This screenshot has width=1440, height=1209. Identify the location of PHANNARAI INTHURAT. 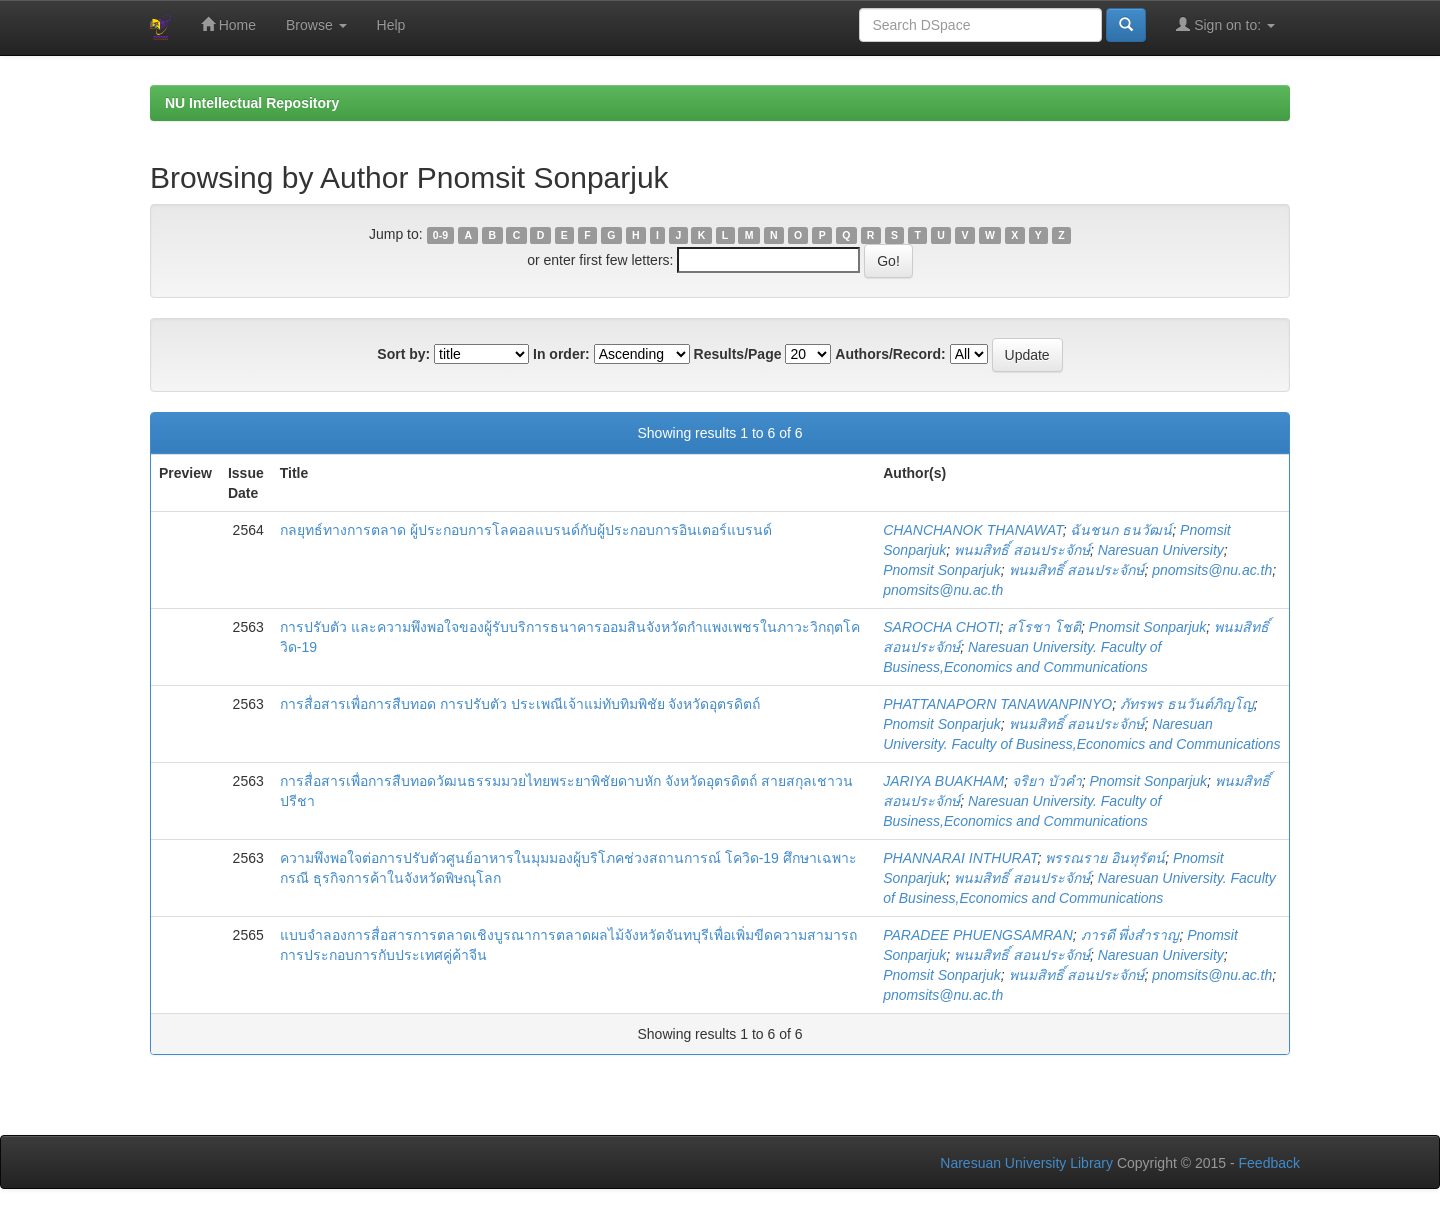
(960, 858).